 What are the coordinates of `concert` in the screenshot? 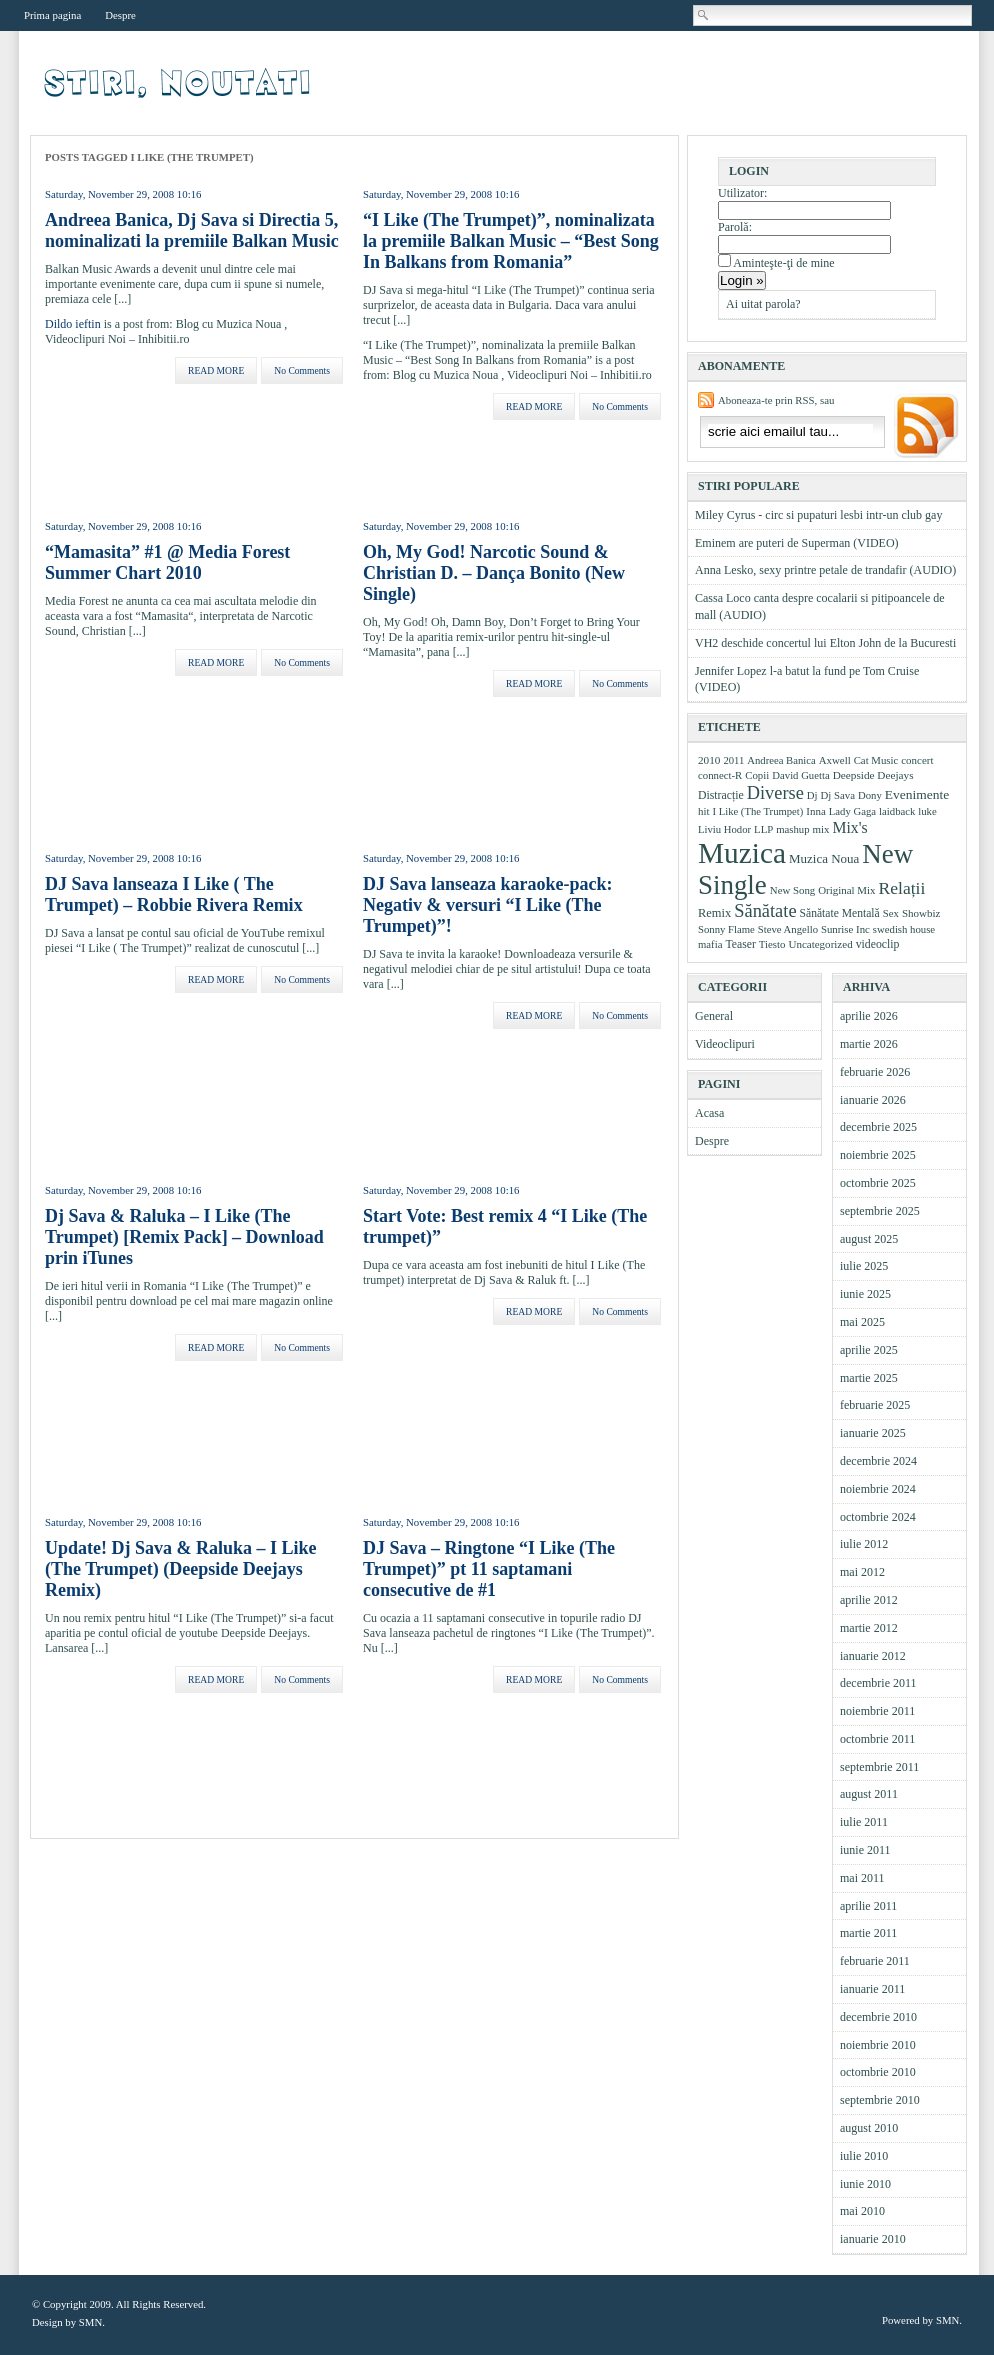 It's located at (917, 760).